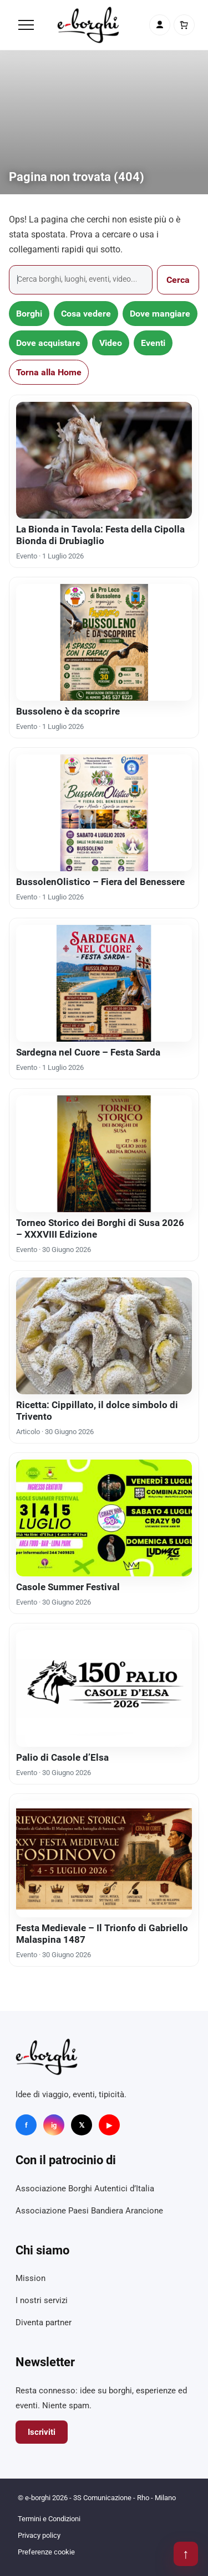 The image size is (208, 2576). Describe the element at coordinates (104, 983) in the screenshot. I see `[Sardegna nel Cuore – Festa Sarda]` at that location.